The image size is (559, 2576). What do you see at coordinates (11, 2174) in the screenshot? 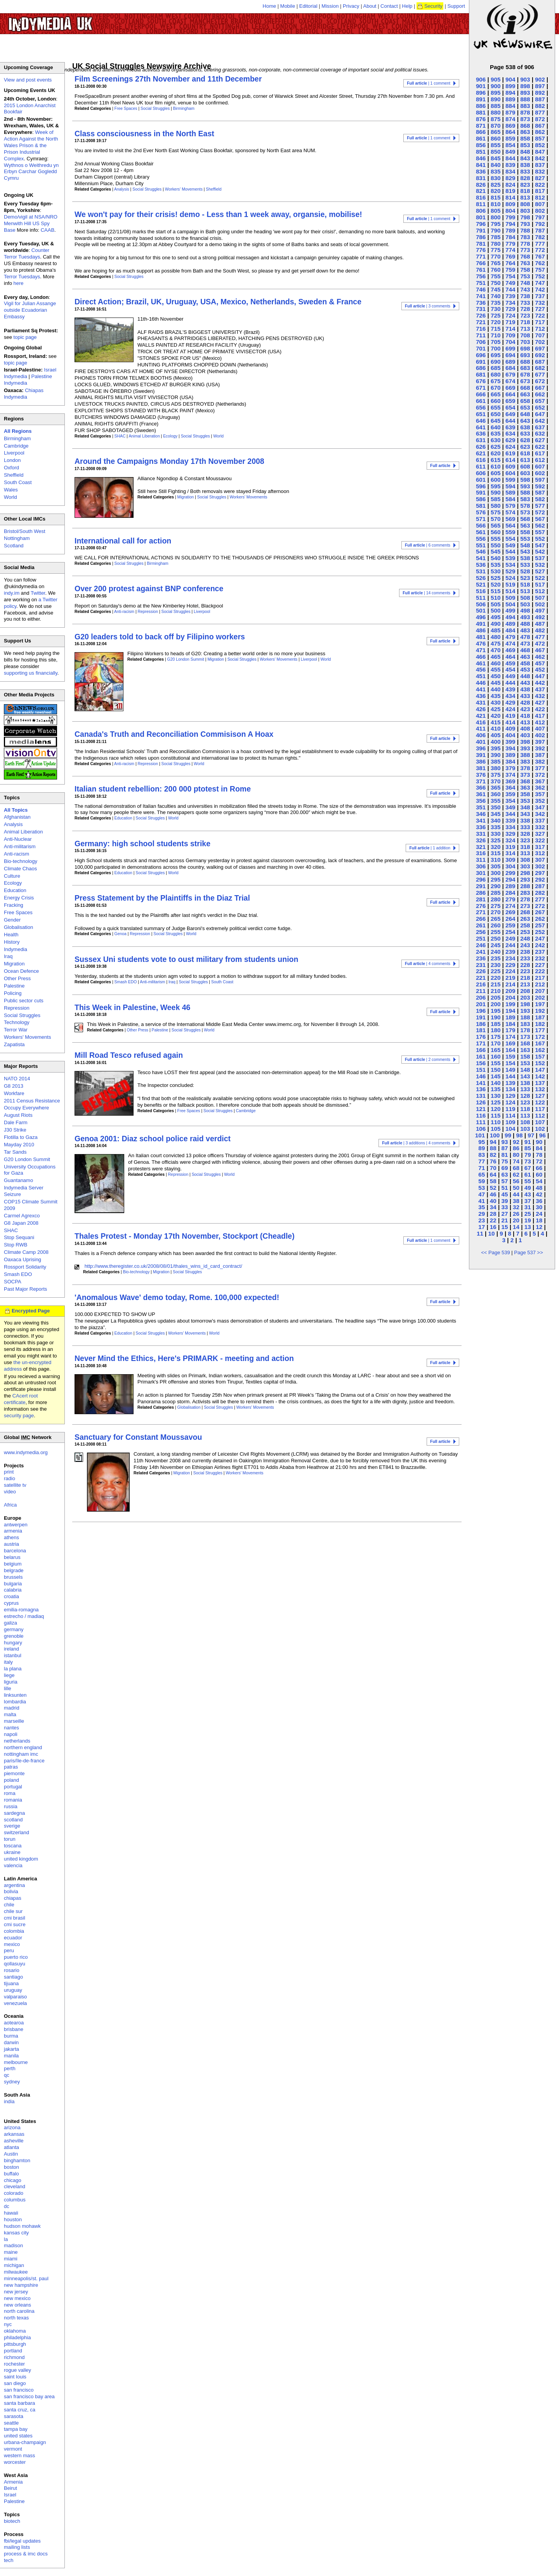
I see `buffalo` at bounding box center [11, 2174].